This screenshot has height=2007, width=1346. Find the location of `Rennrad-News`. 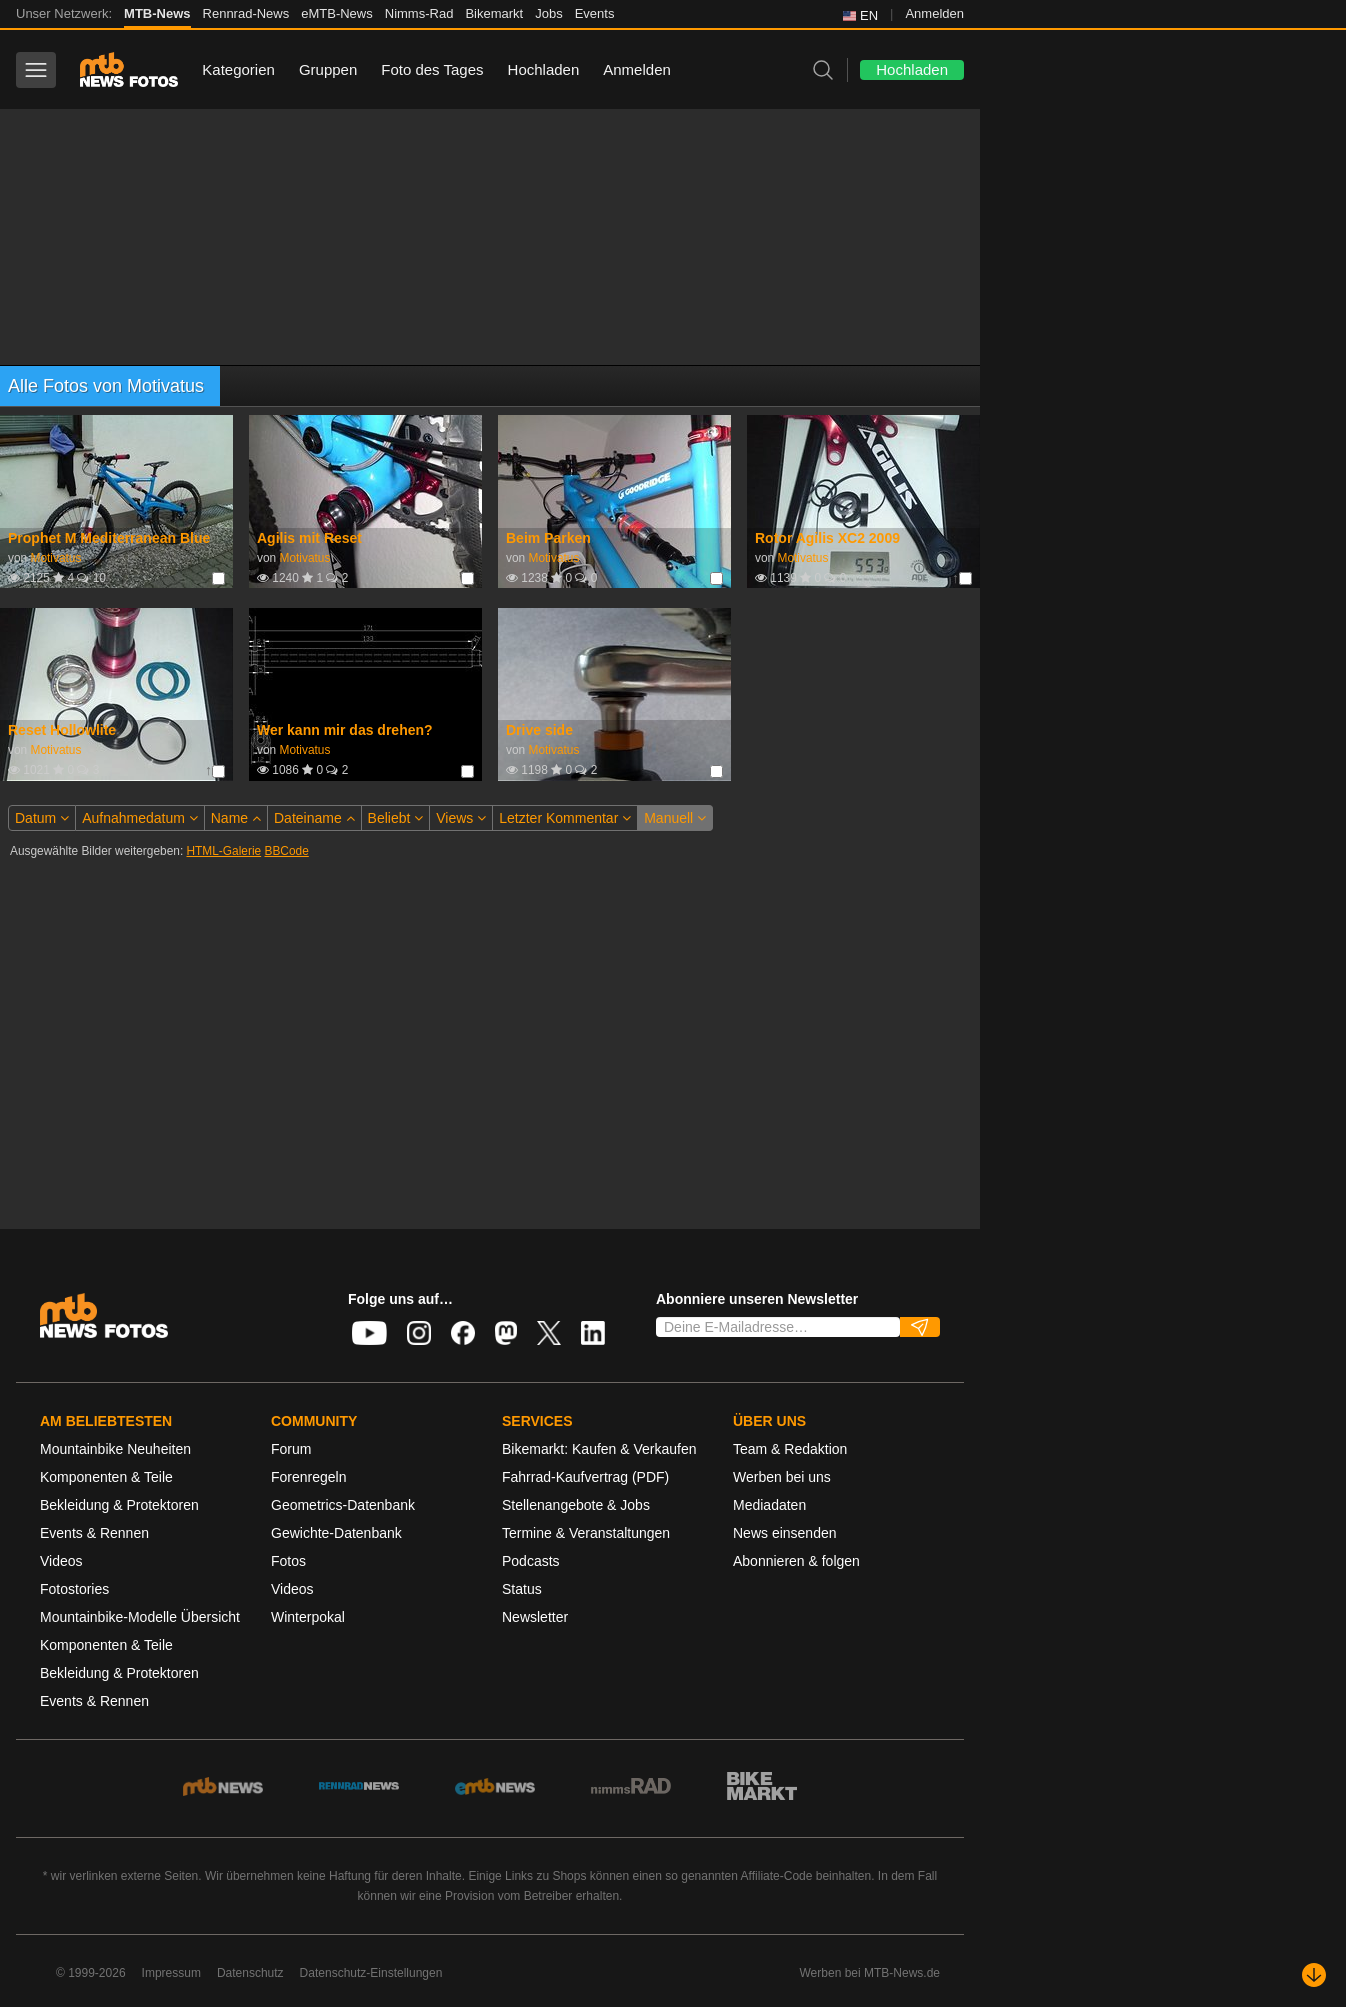

Rennrad-News is located at coordinates (246, 13).